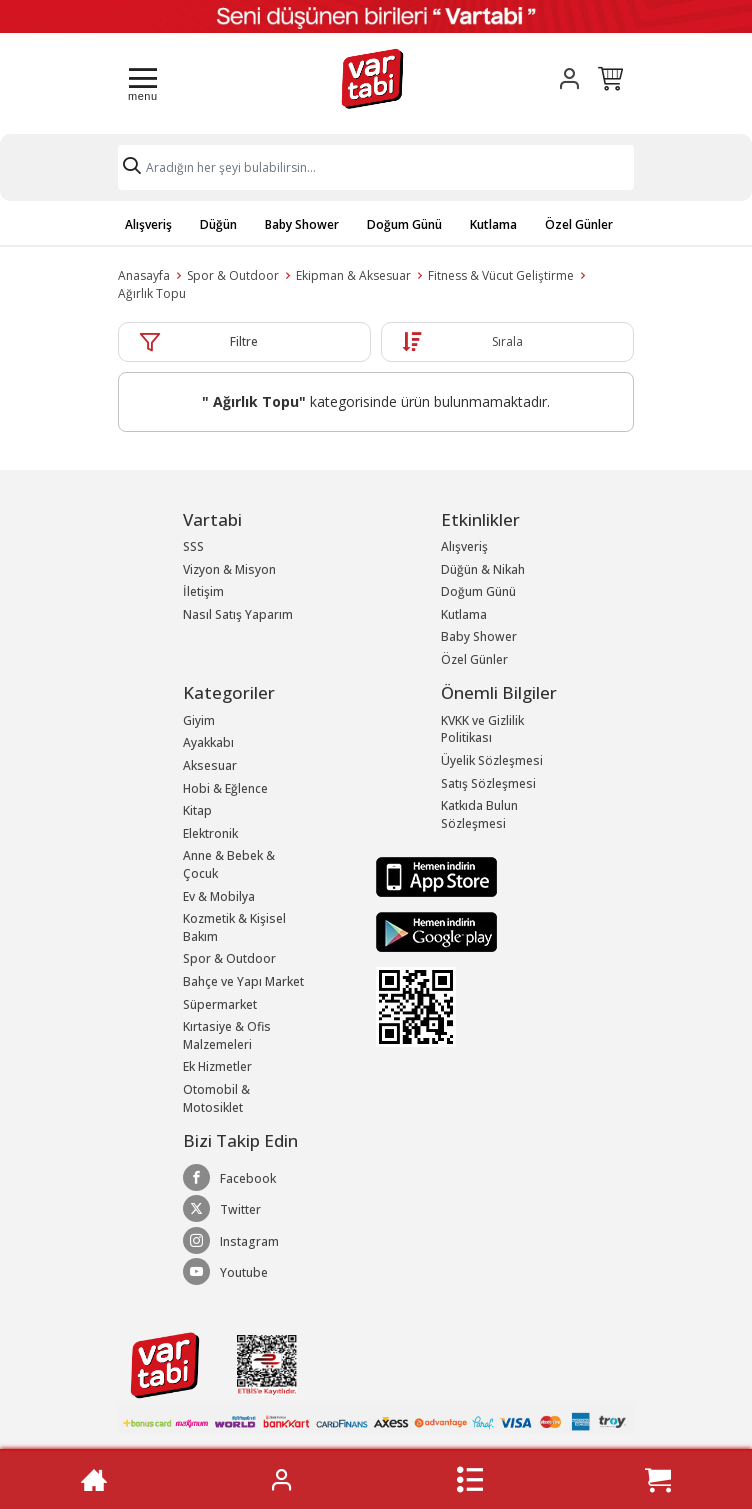 This screenshot has height=1509, width=752. I want to click on [Search], so click(376, 167).